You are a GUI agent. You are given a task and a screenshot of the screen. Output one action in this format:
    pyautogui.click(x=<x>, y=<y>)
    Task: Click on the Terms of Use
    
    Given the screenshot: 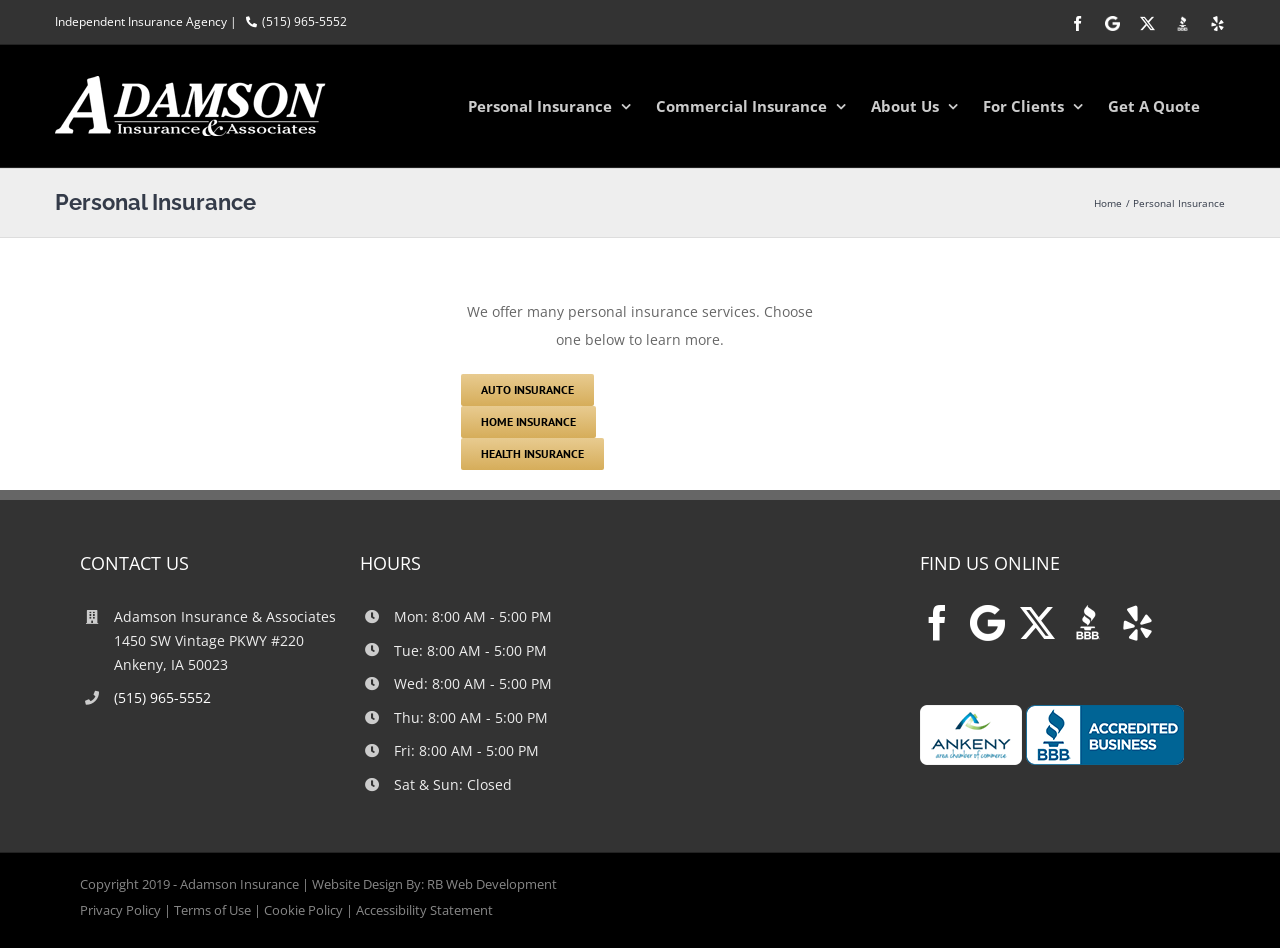 What is the action you would take?
    pyautogui.click(x=212, y=910)
    